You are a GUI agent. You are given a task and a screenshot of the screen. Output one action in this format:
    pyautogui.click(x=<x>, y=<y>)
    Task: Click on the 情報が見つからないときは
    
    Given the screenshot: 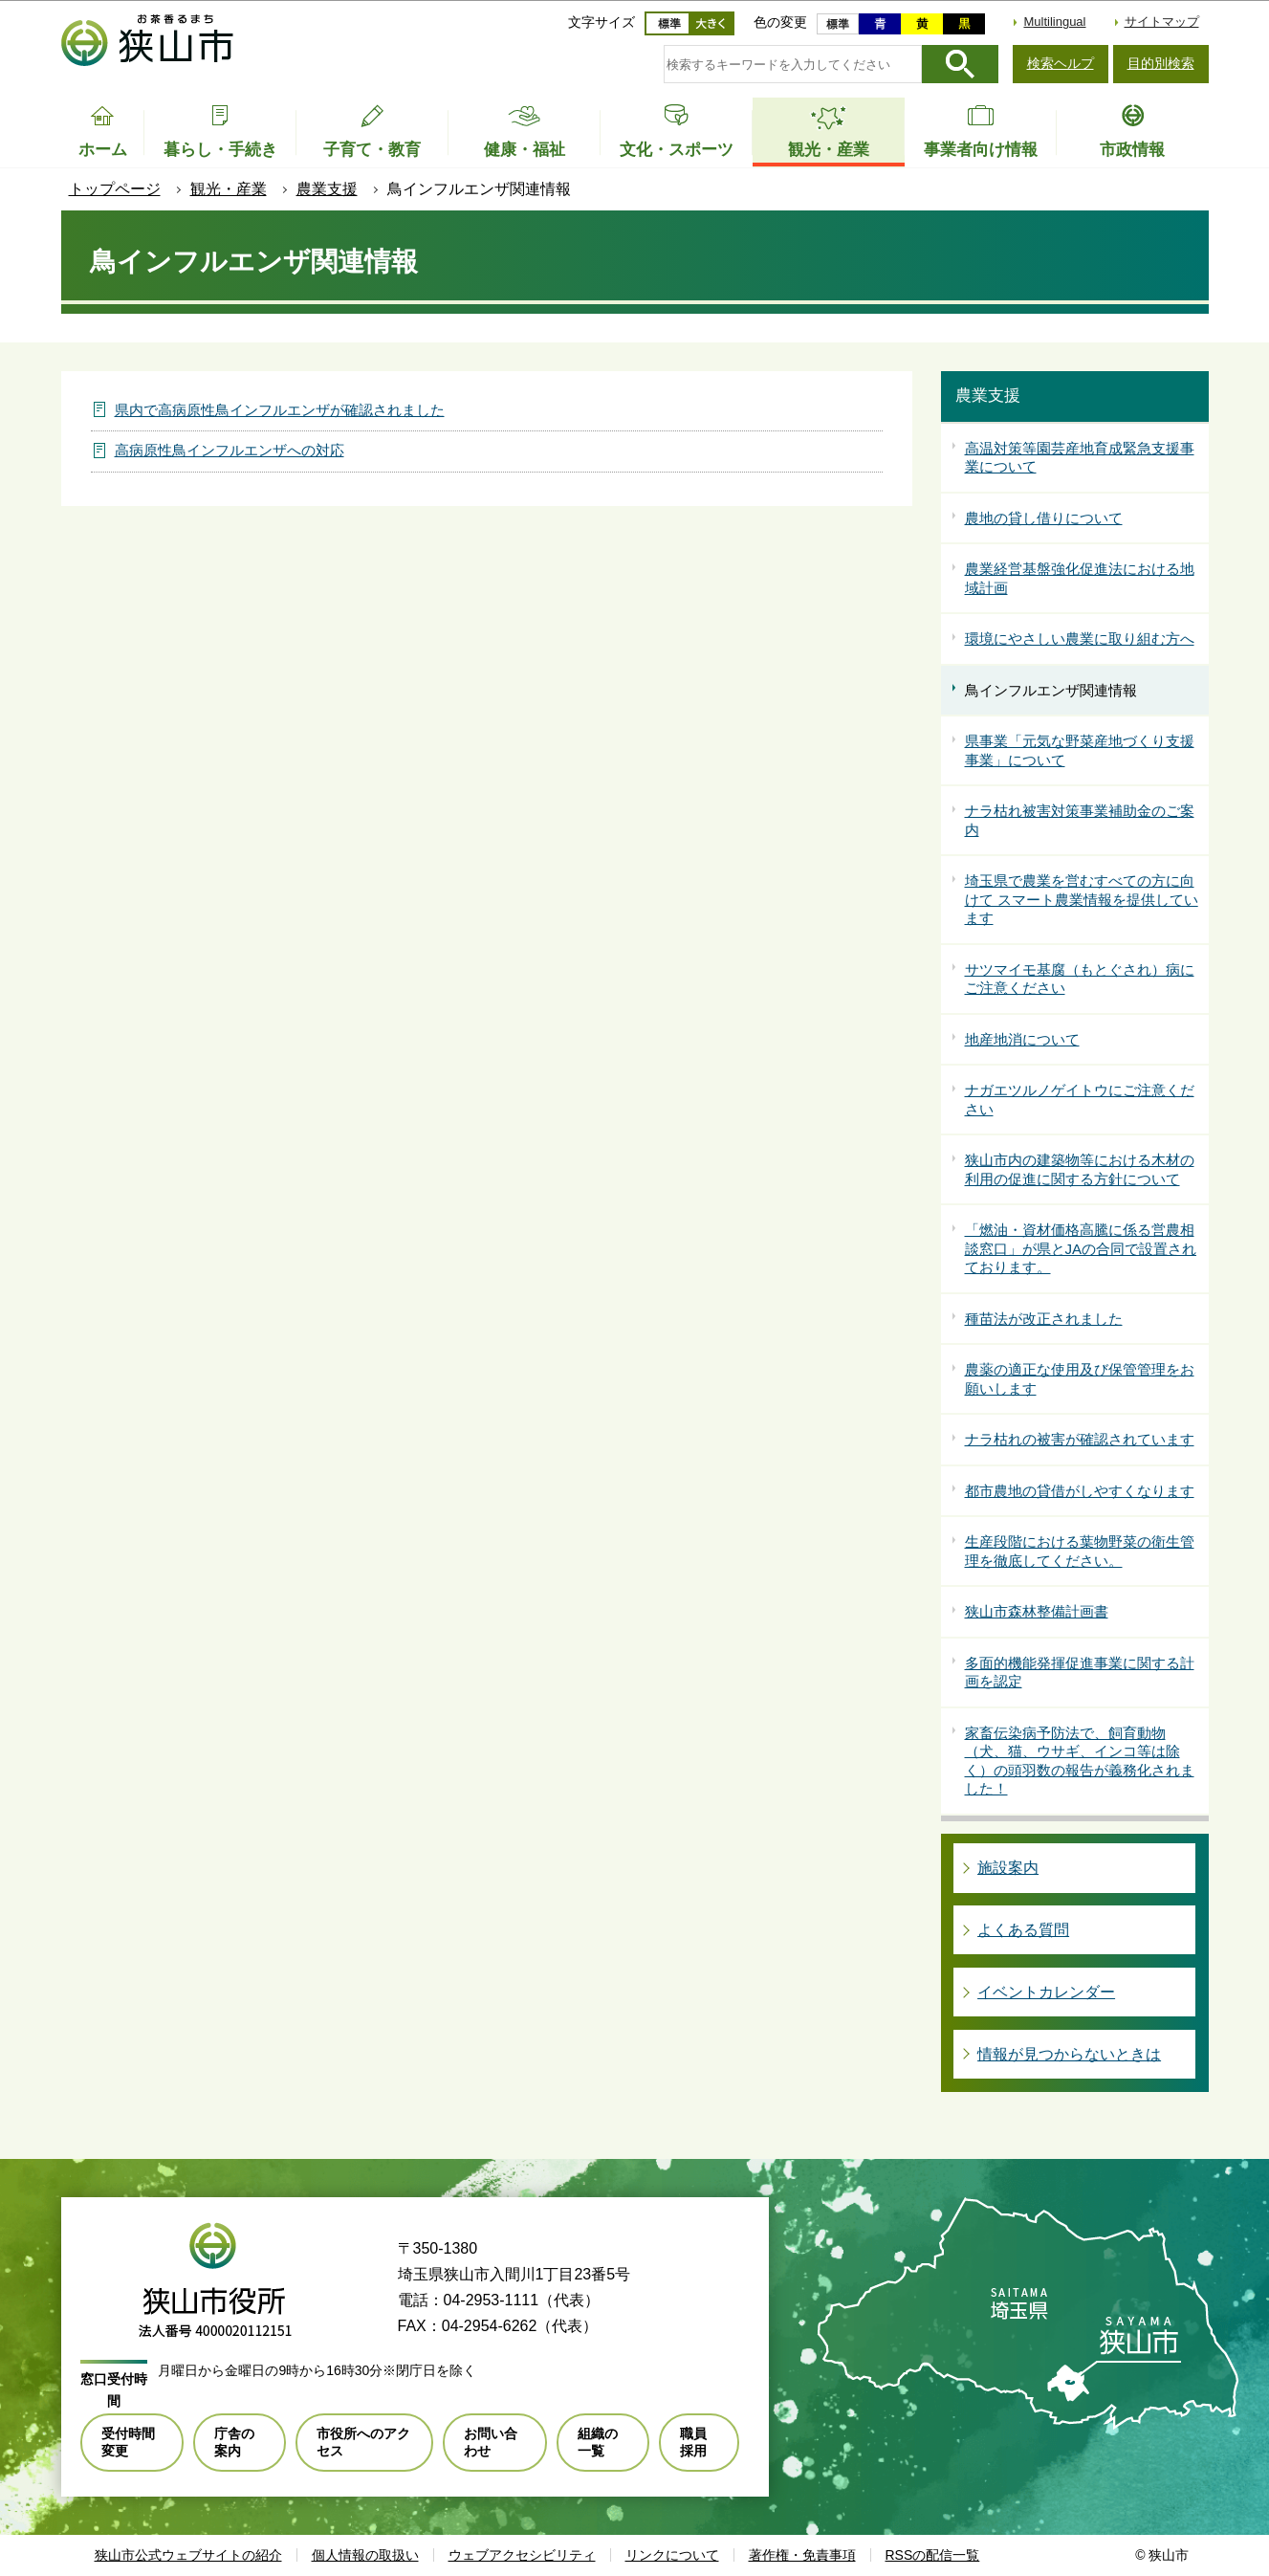 What is the action you would take?
    pyautogui.click(x=1069, y=2054)
    